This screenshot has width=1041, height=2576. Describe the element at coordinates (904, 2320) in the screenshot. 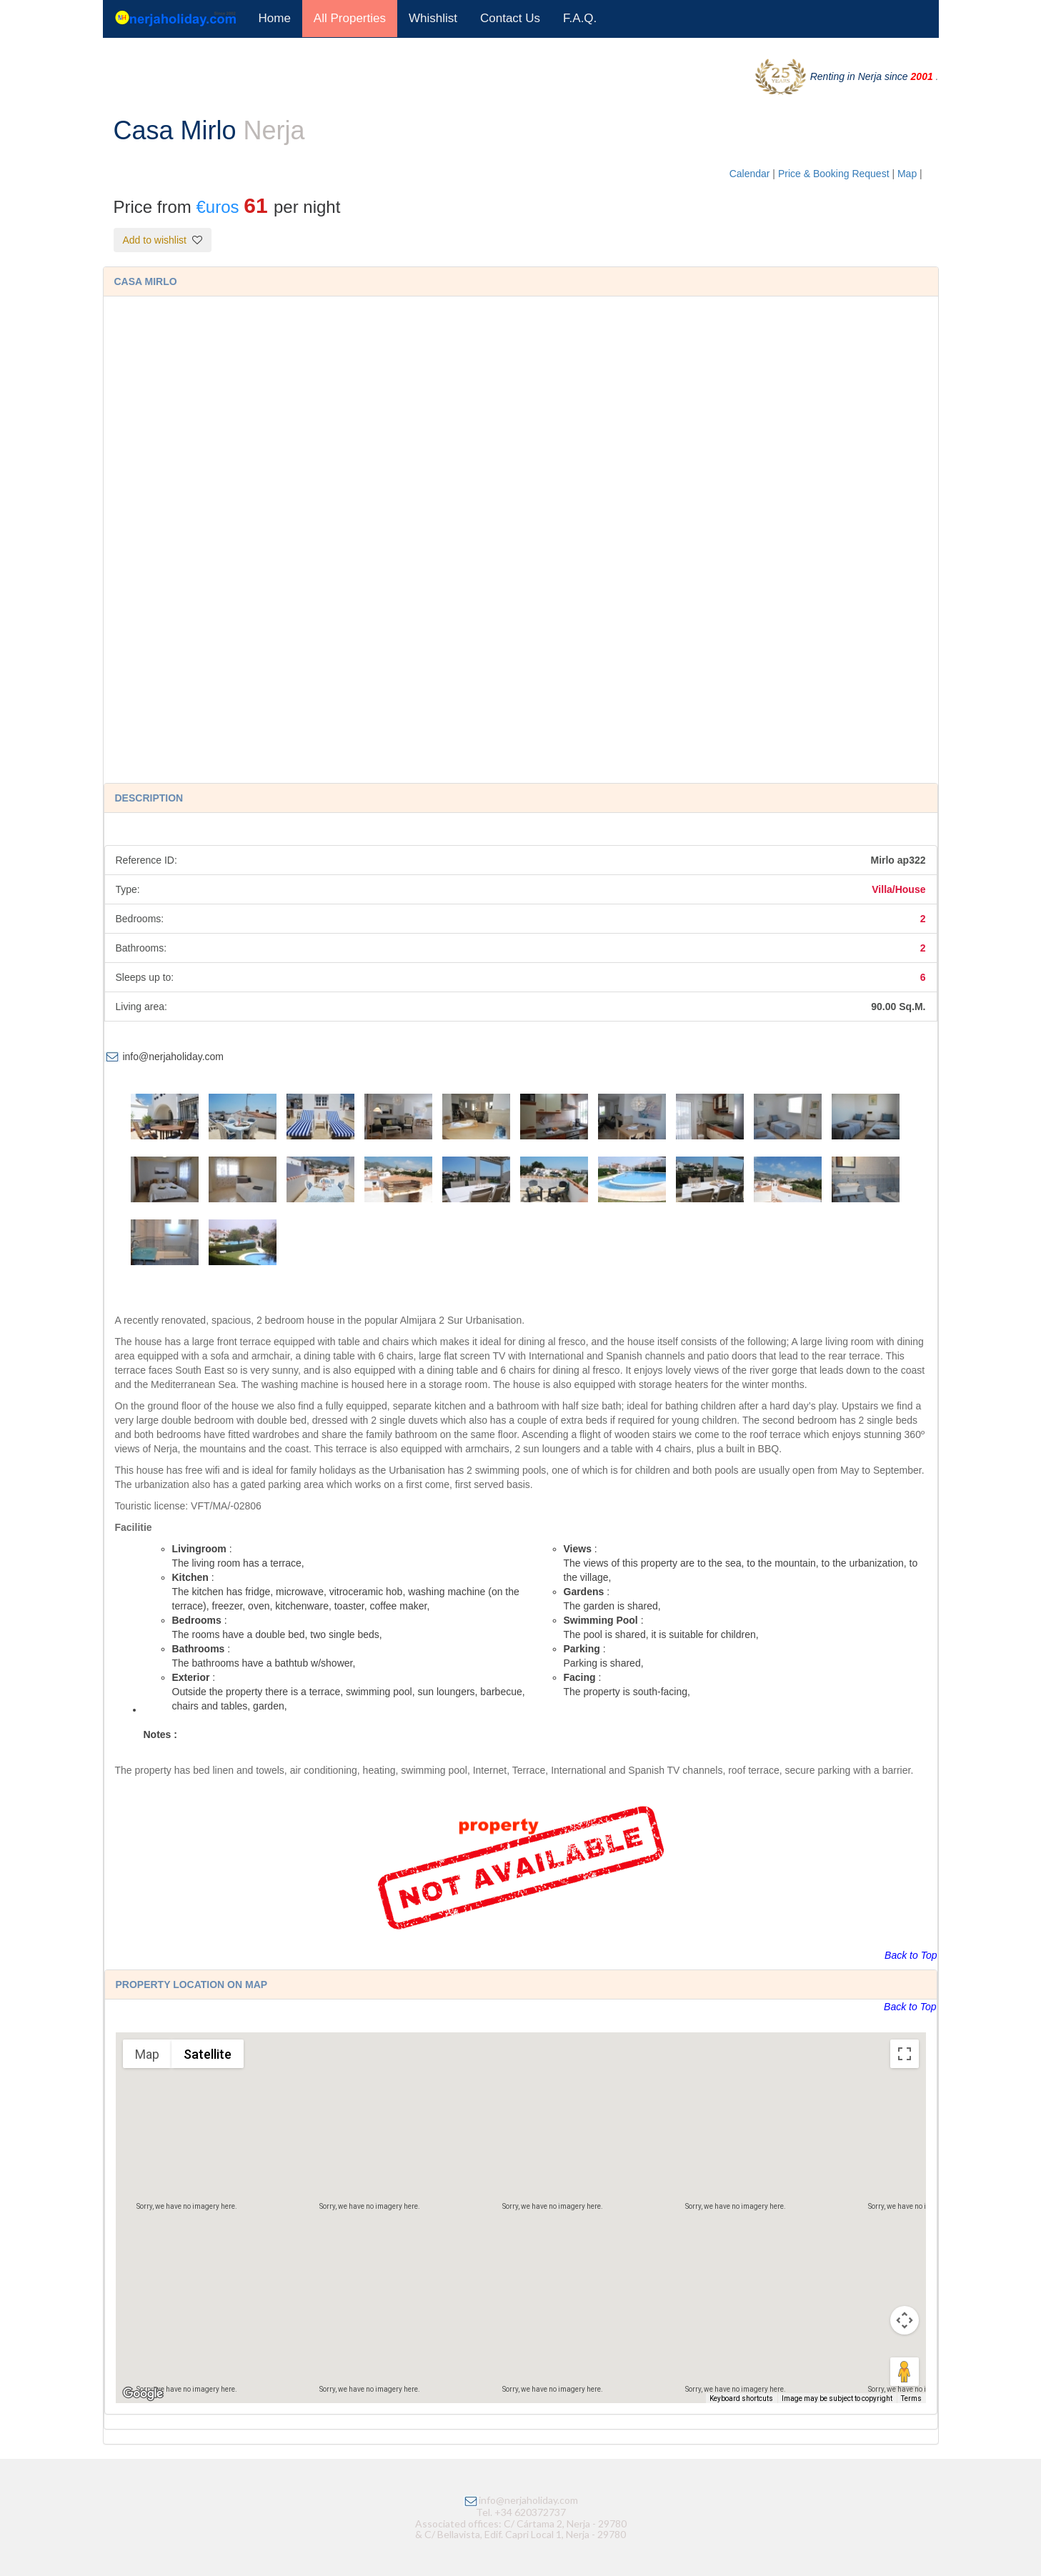

I see `[Map camera controls]` at that location.